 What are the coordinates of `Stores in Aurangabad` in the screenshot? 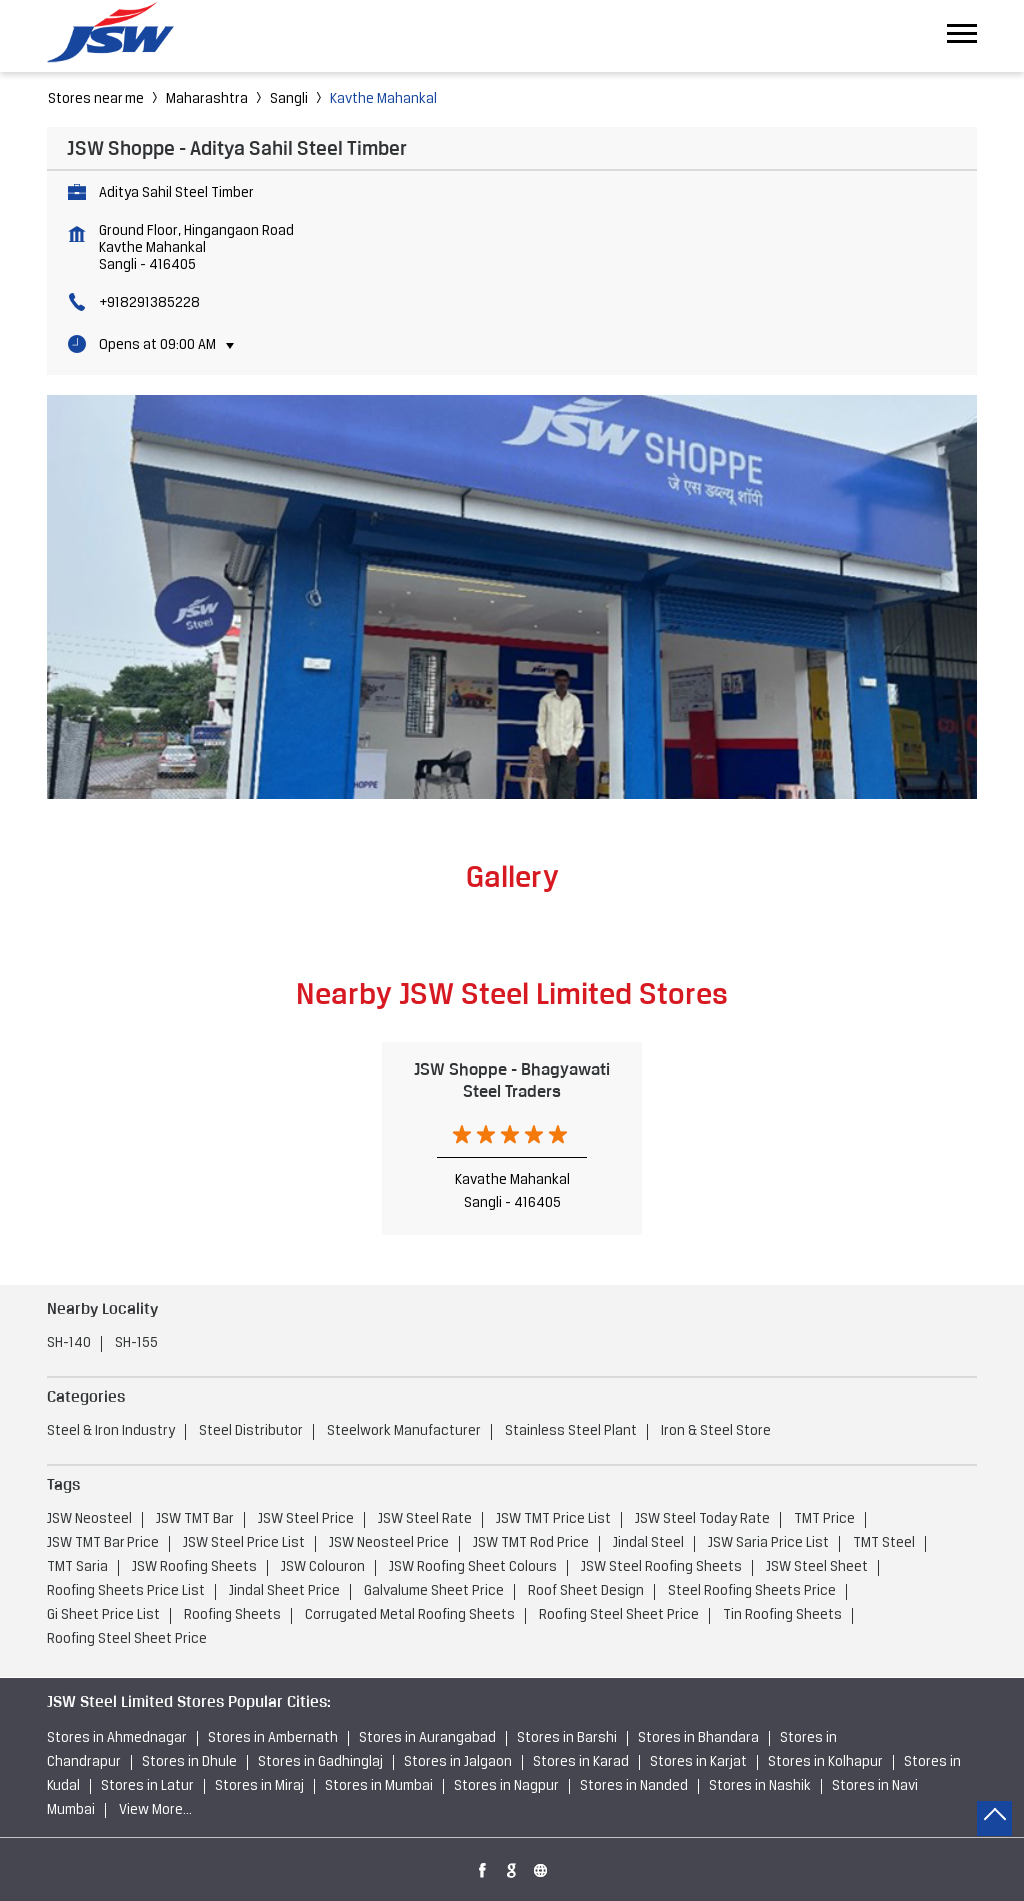 It's located at (427, 1738).